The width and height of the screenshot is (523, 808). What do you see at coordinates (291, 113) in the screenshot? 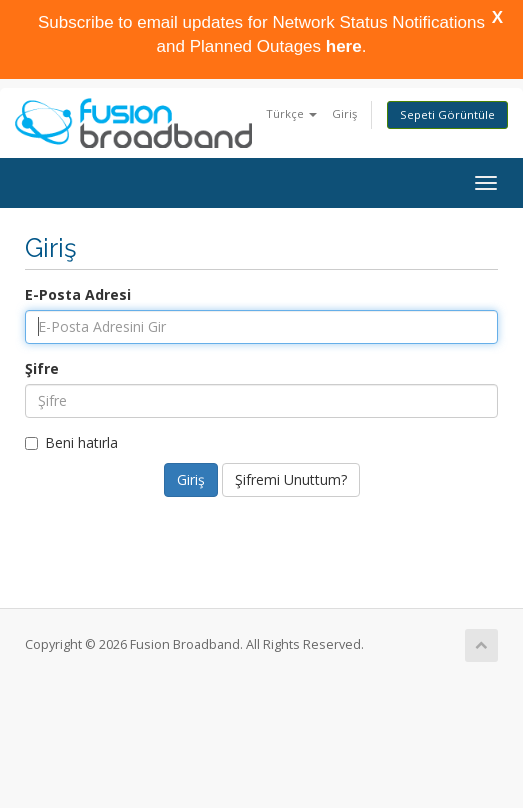
I see `Türkçe` at bounding box center [291, 113].